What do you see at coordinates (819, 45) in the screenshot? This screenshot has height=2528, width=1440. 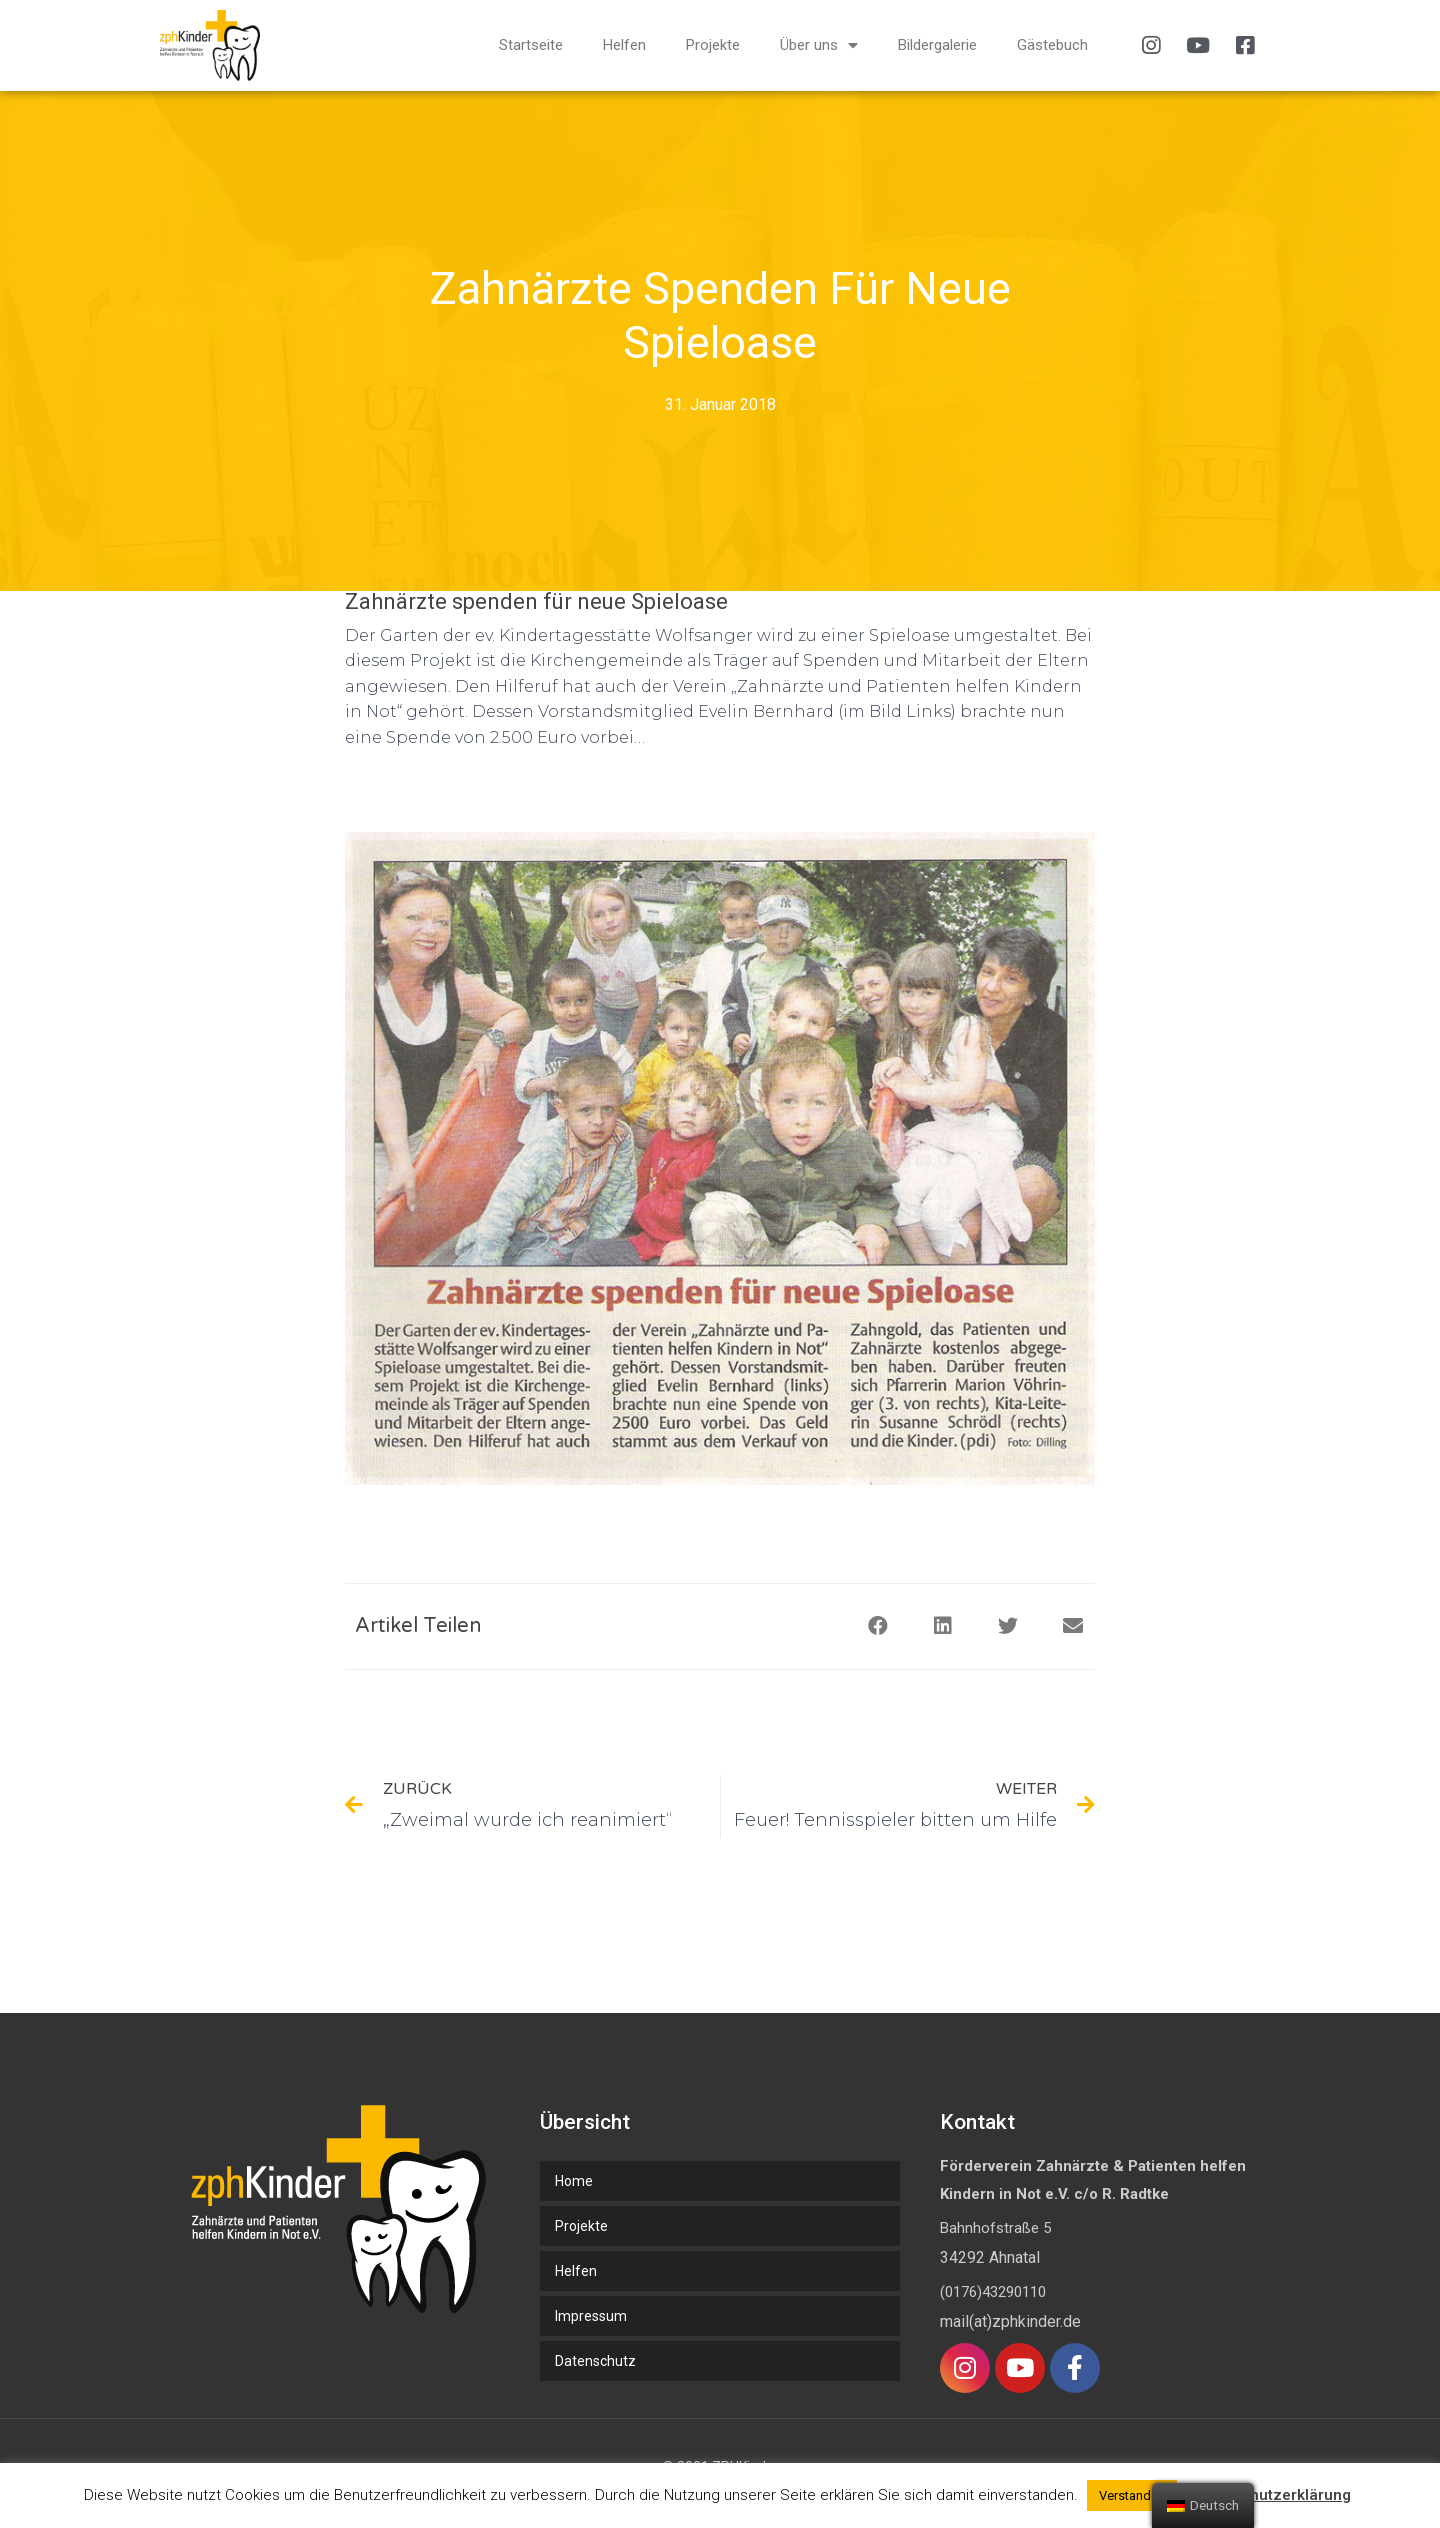 I see `Über uns` at bounding box center [819, 45].